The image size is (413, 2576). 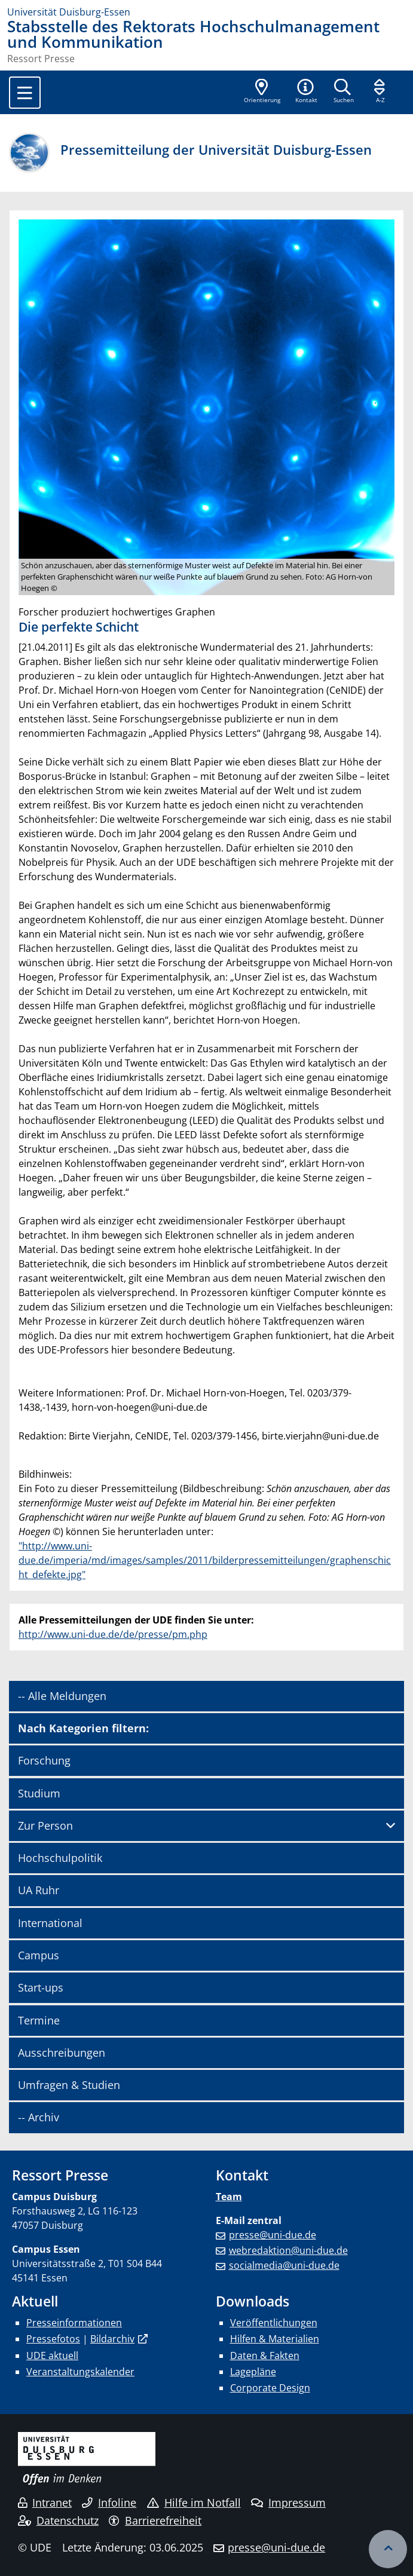 I want to click on UDE aktuell, so click(x=52, y=2355).